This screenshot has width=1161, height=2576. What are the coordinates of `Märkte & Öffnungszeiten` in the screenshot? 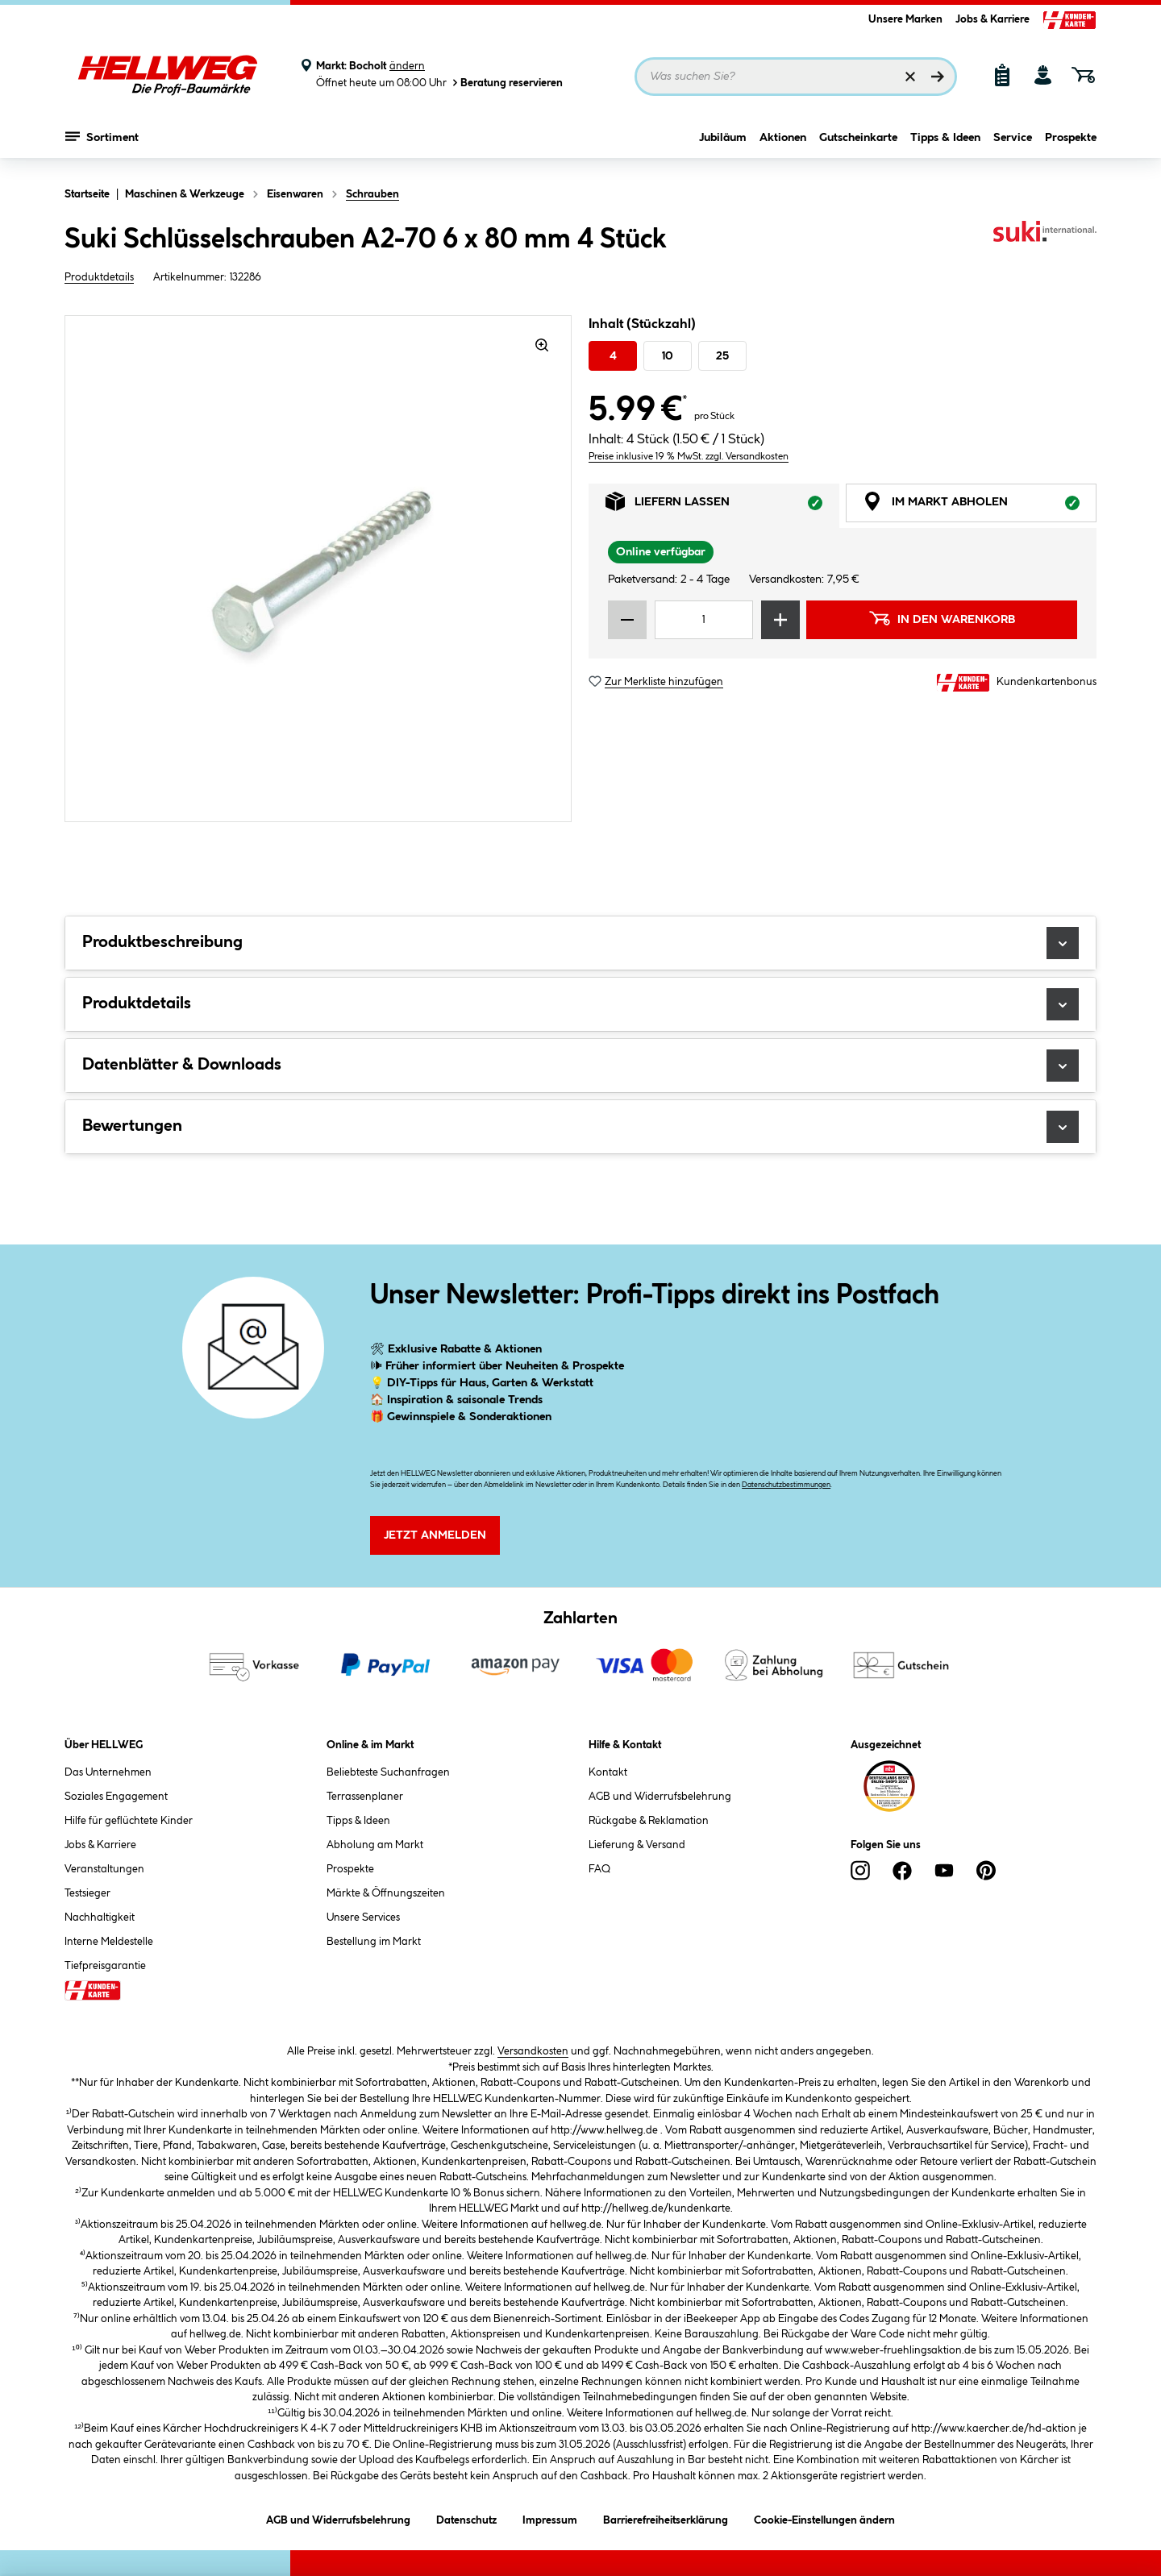 It's located at (386, 1893).